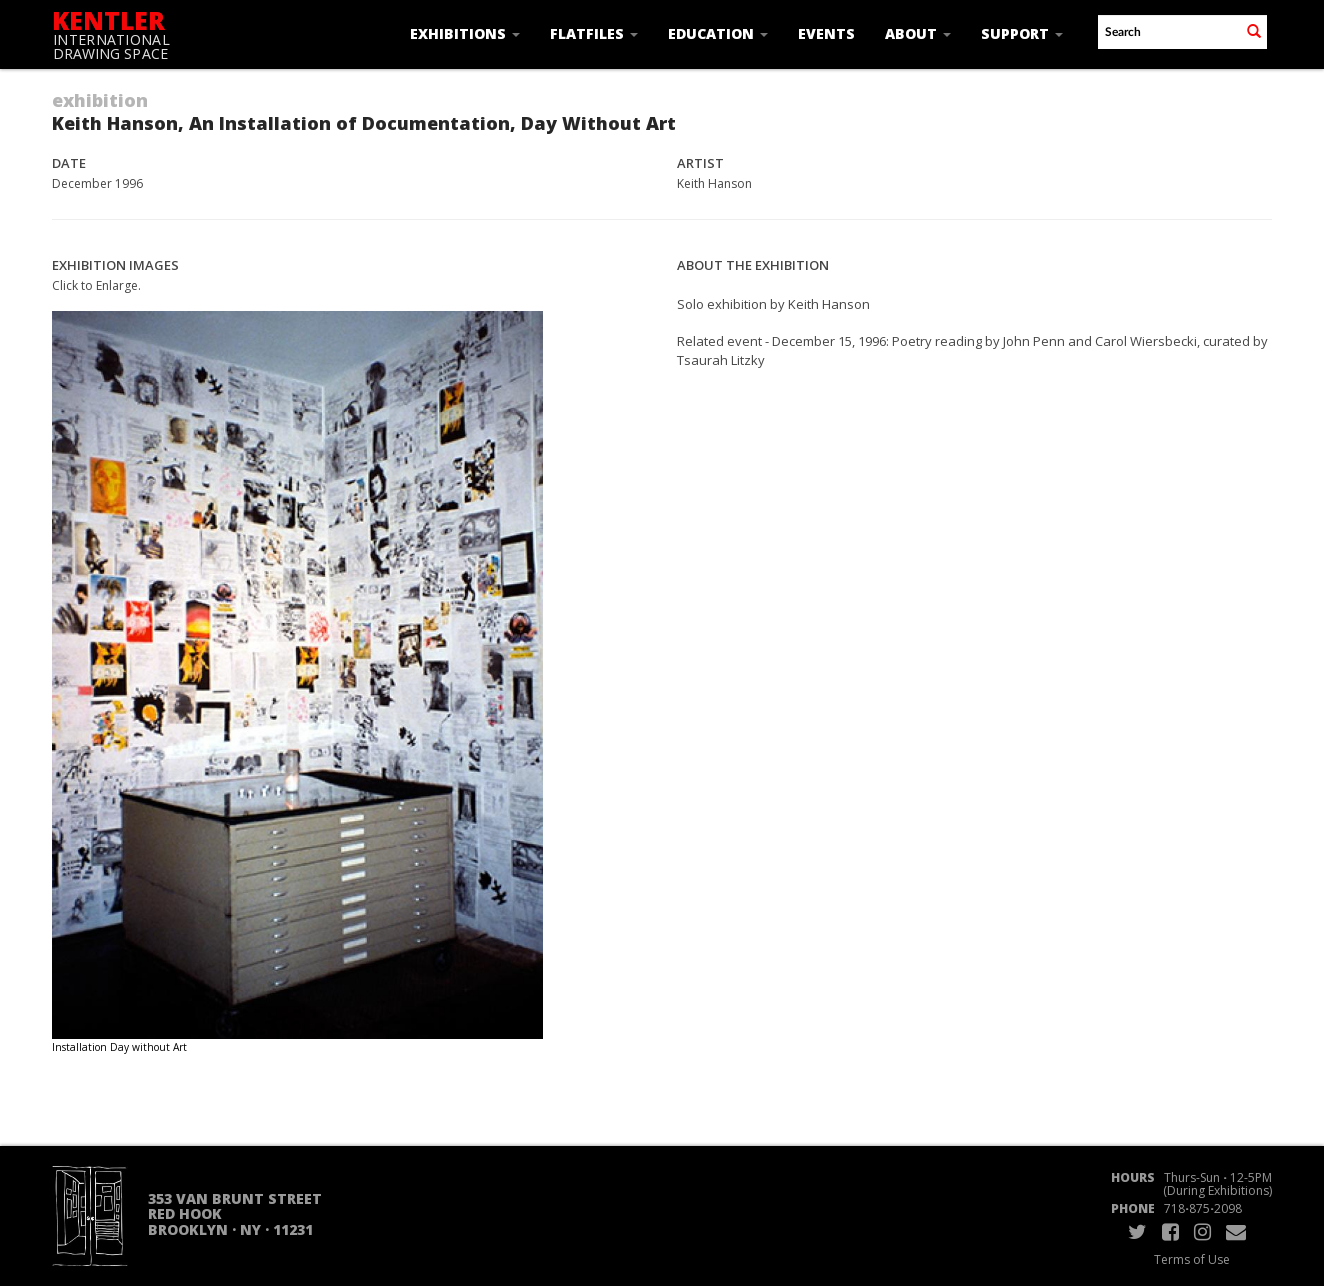 Image resolution: width=1324 pixels, height=1286 pixels. Describe the element at coordinates (1022, 33) in the screenshot. I see `Support` at that location.